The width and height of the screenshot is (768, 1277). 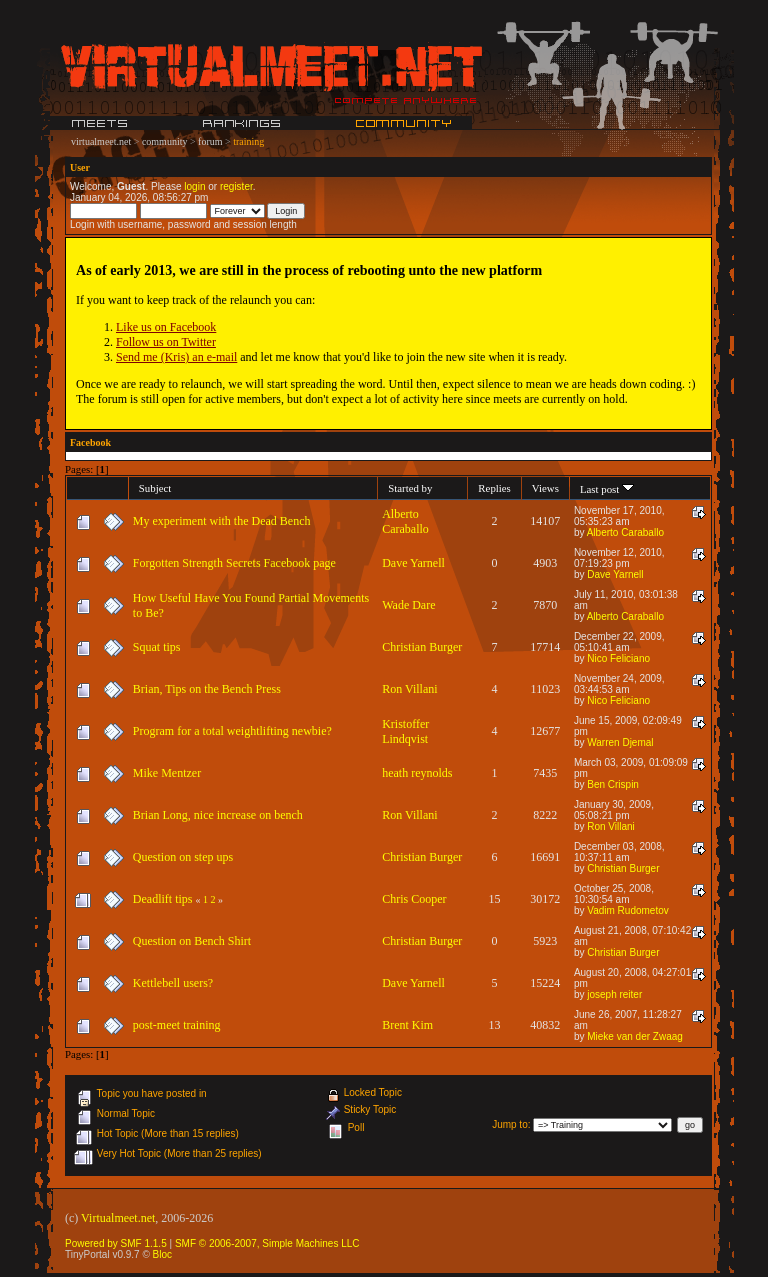 I want to click on Jump to, so click(x=510, y=1124).